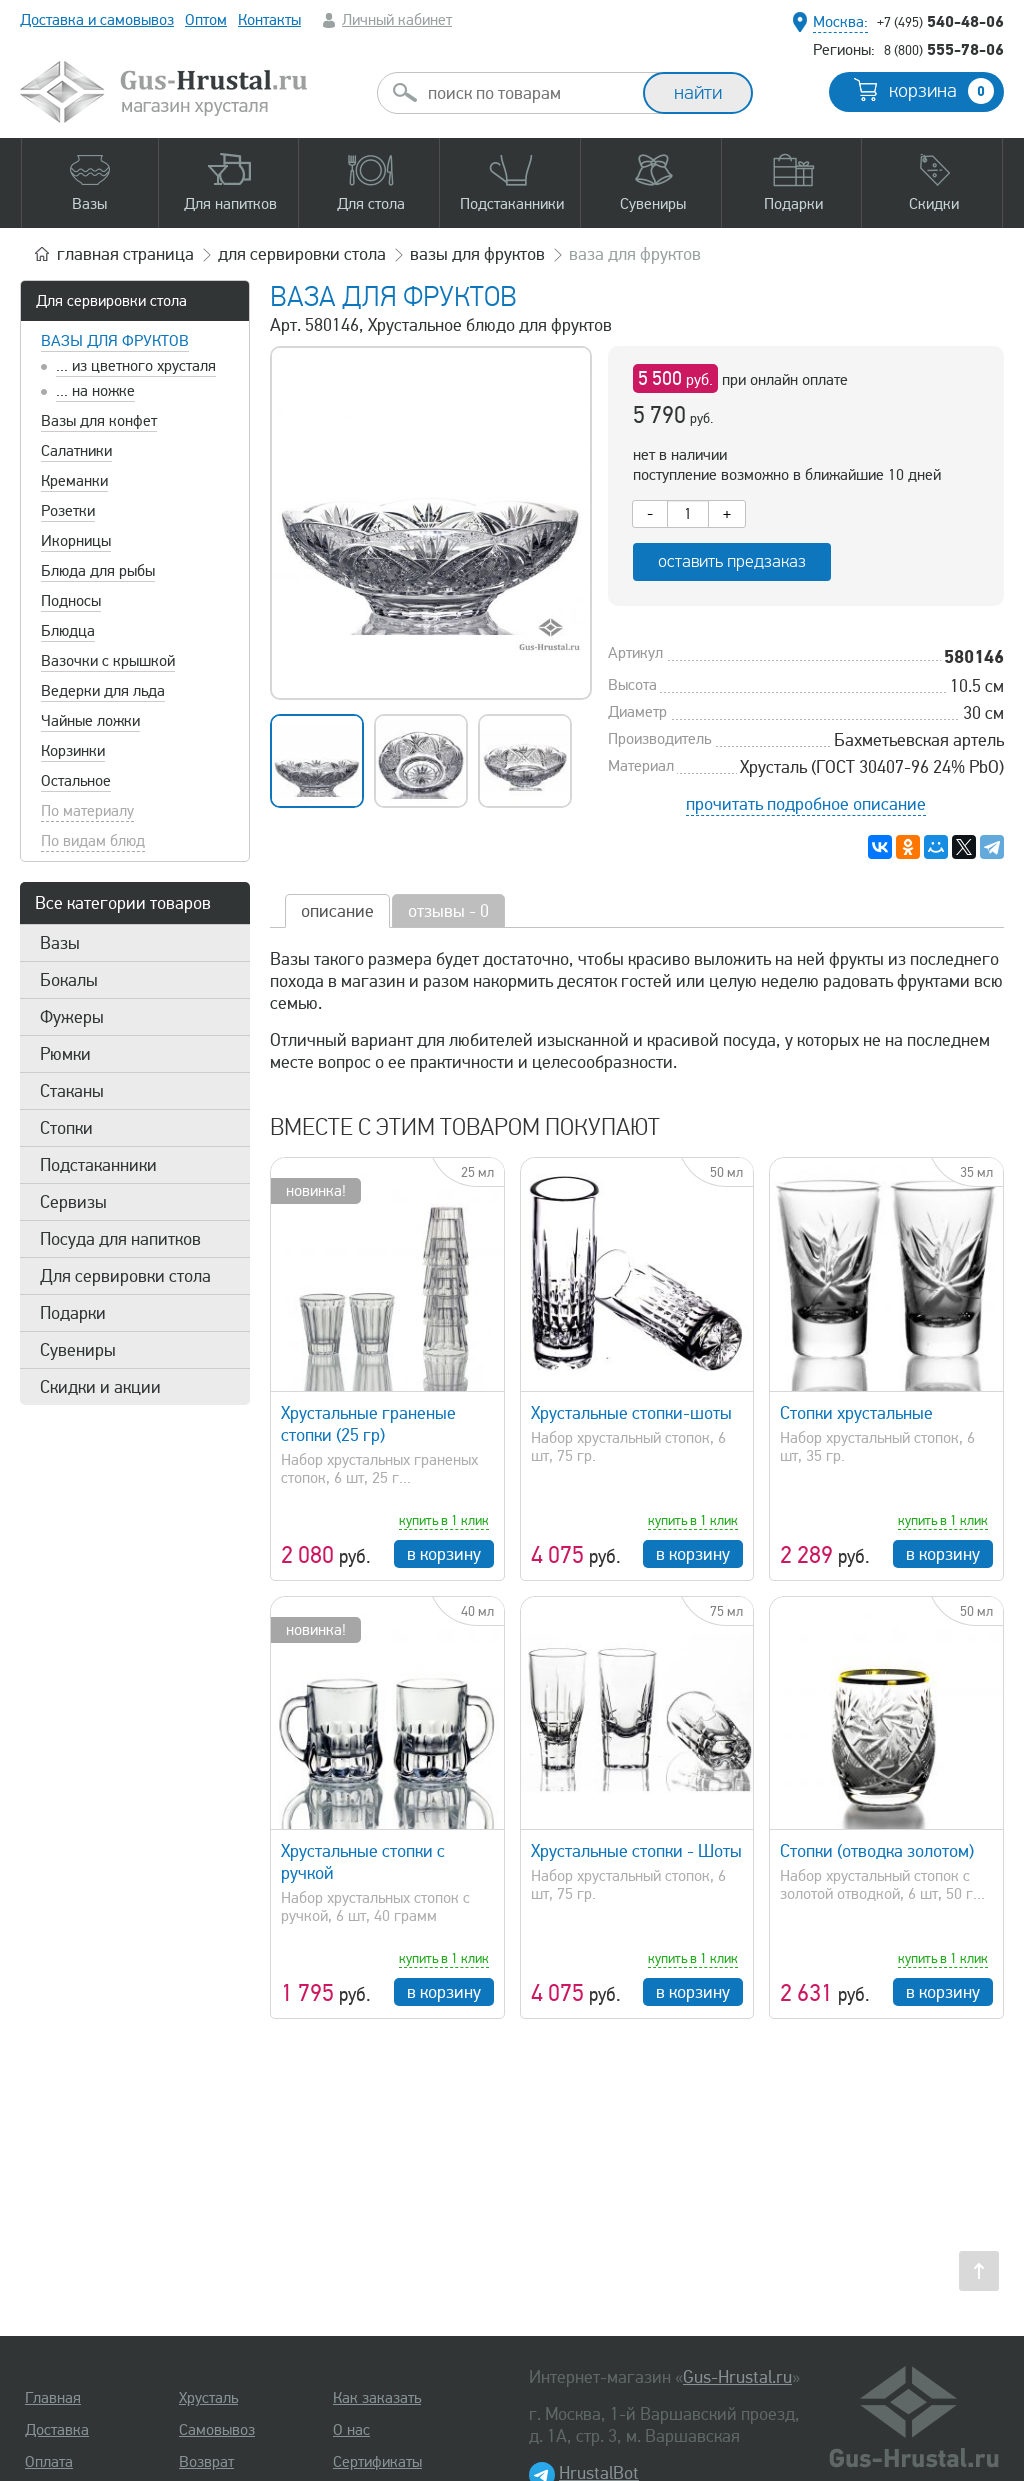  I want to click on Возврат, so click(206, 2462).